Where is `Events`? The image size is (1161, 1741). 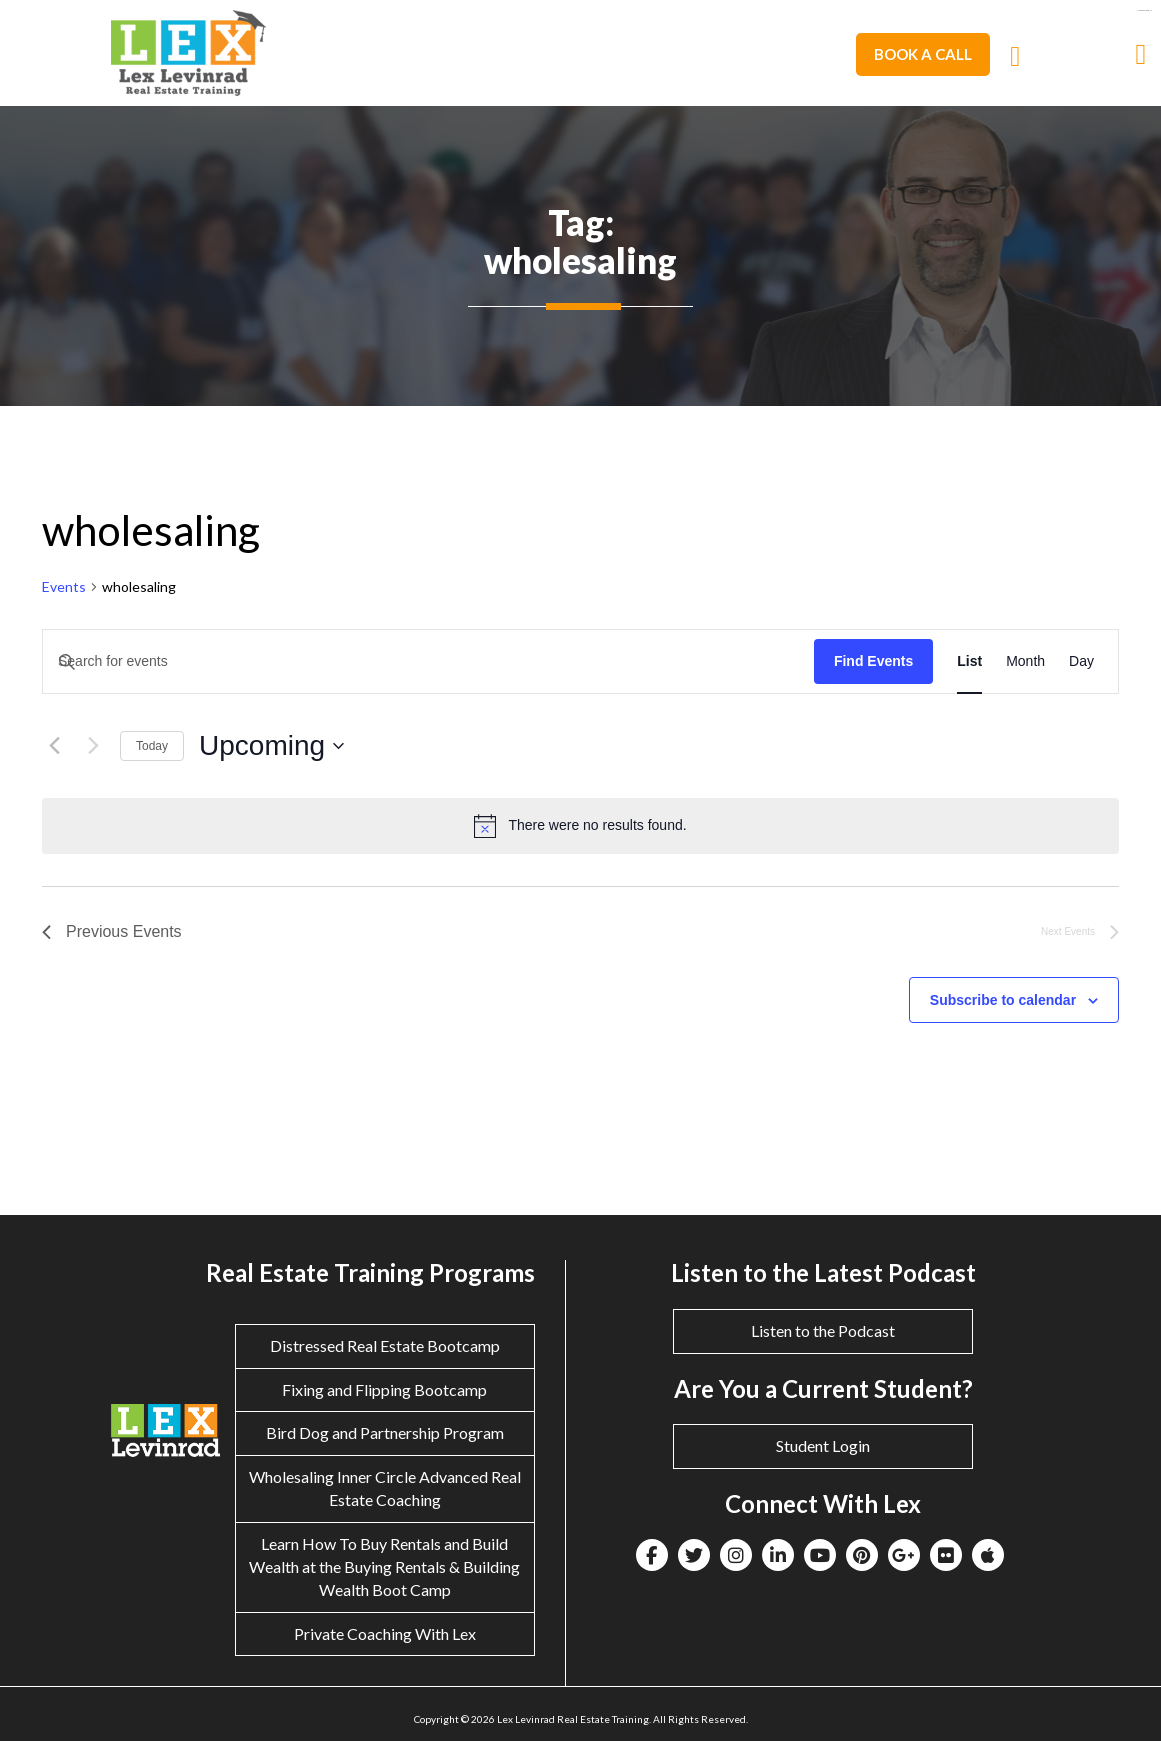
Events is located at coordinates (64, 586).